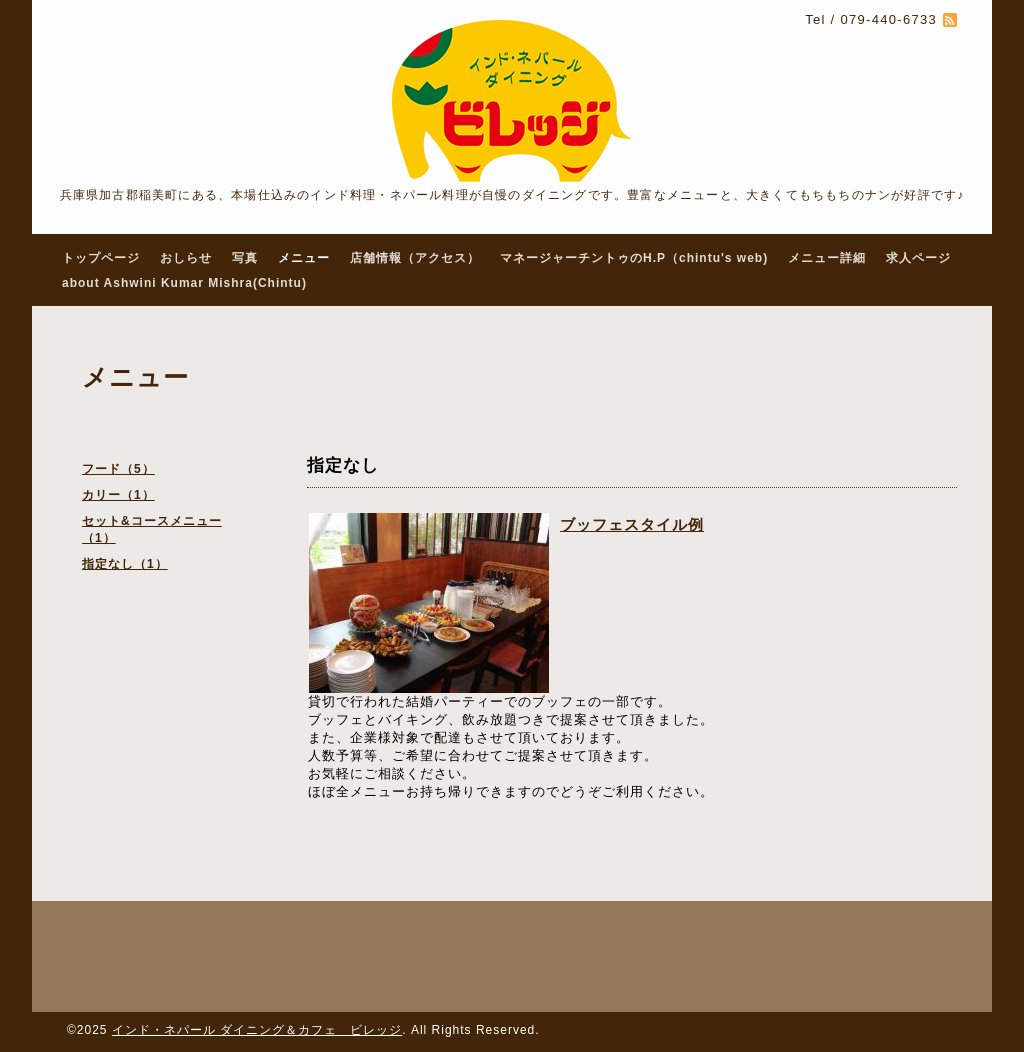 Image resolution: width=1024 pixels, height=1052 pixels. I want to click on セット&コースメニュー（1）, so click(152, 529).